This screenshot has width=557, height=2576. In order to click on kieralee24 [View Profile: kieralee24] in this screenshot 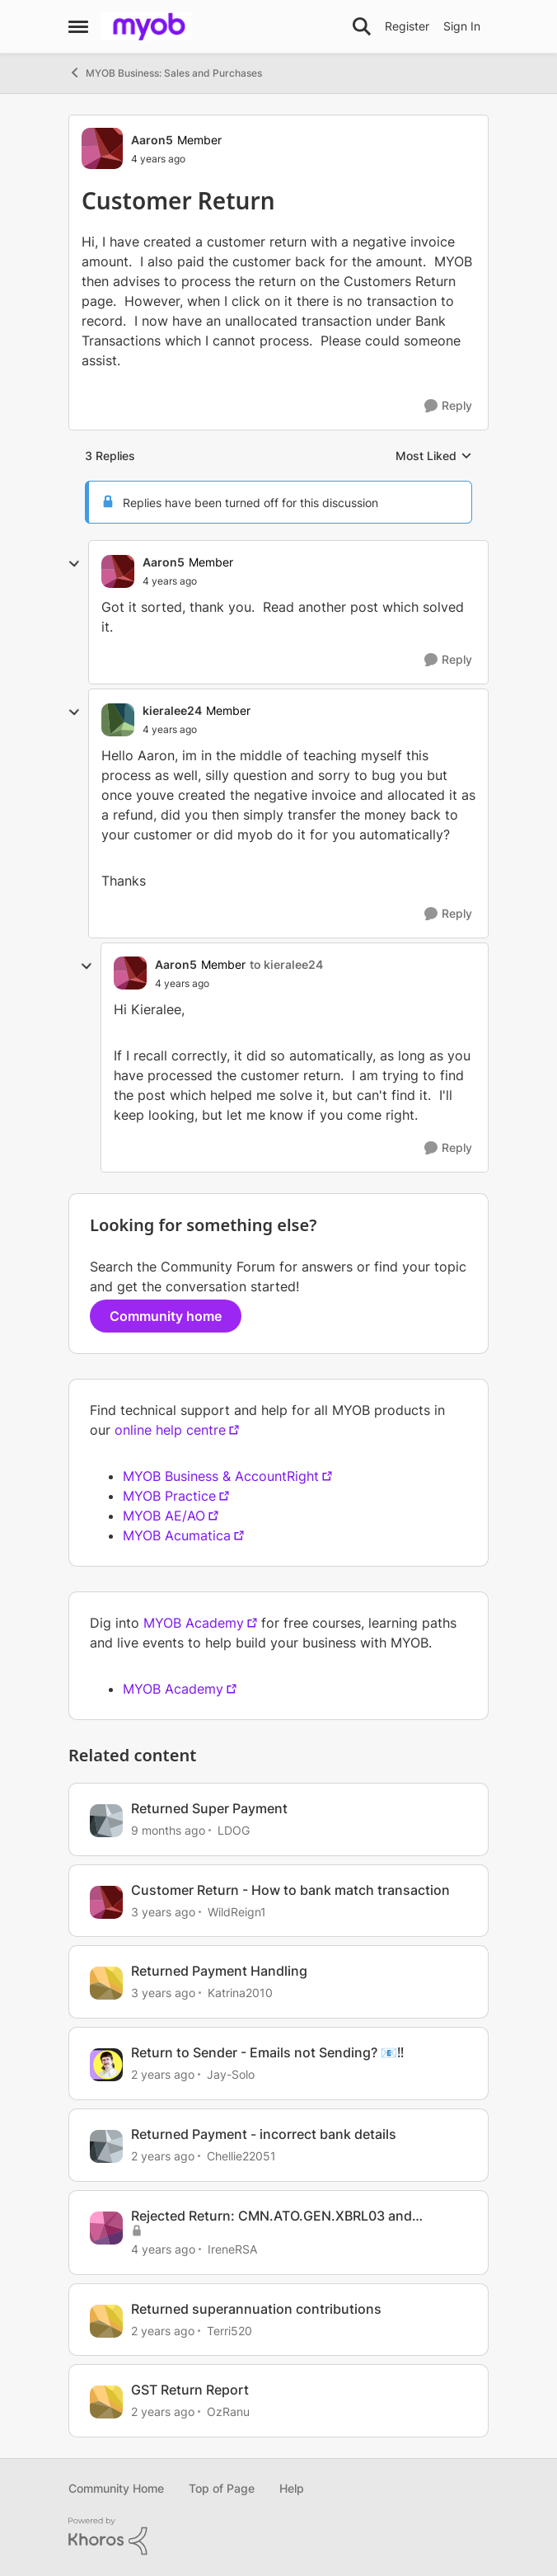, I will do `click(172, 710)`.